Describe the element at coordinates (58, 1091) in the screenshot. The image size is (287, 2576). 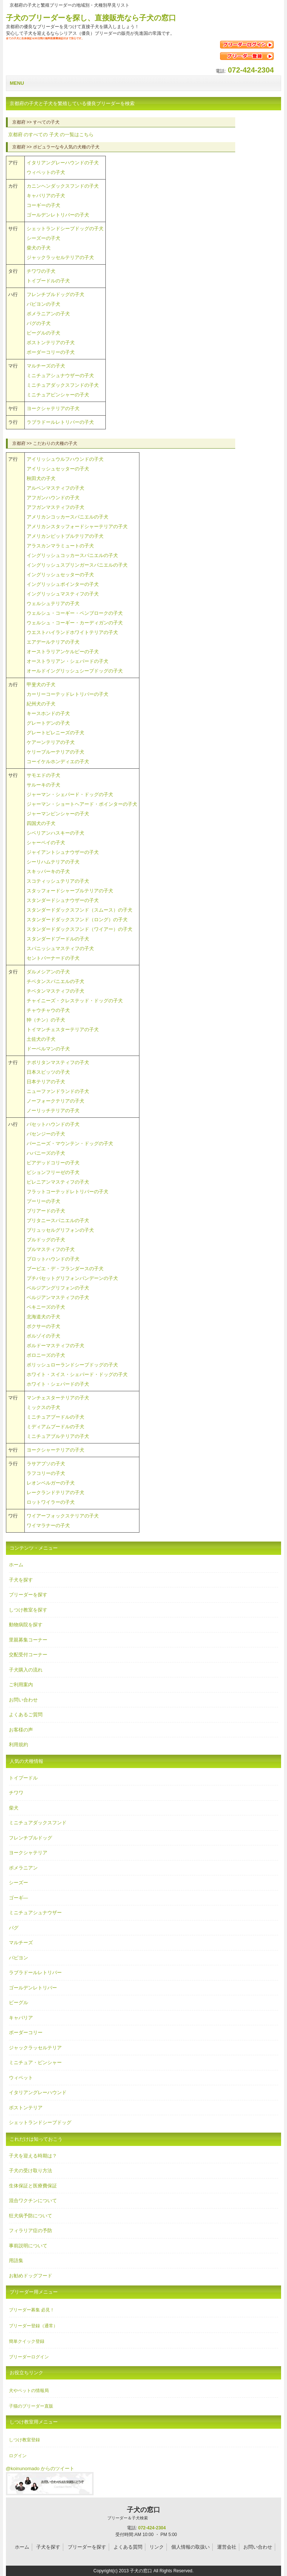
I see `ニューファンドランドの子犬` at that location.